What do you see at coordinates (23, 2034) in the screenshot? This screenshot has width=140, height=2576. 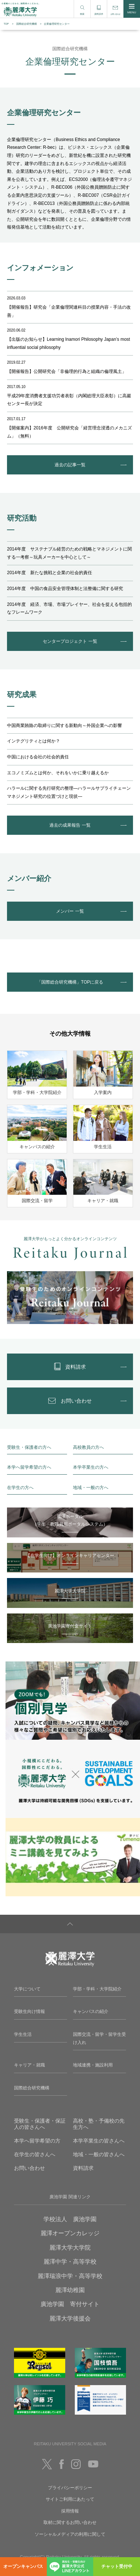 I see `学生生活` at bounding box center [23, 2034].